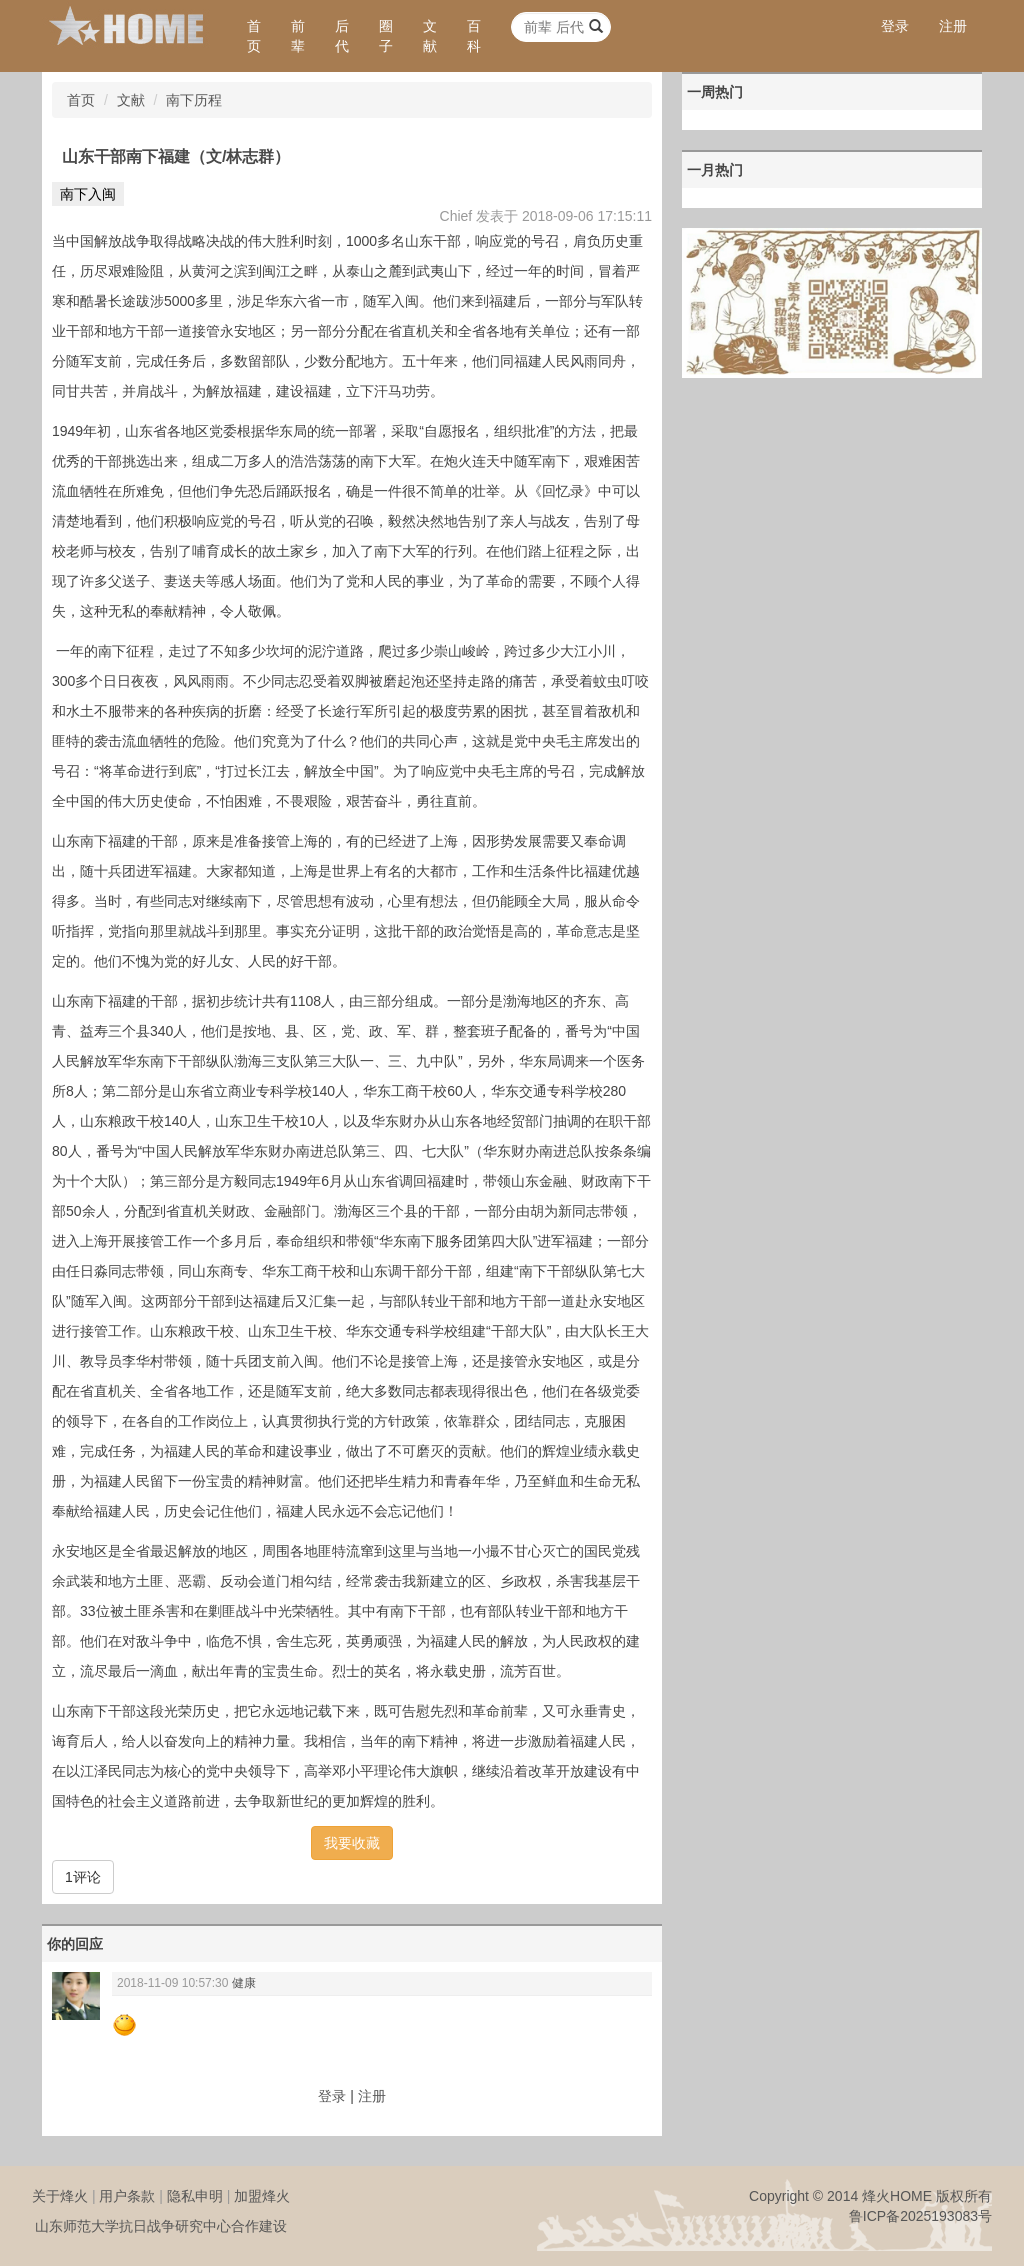 The height and width of the screenshot is (2266, 1024). I want to click on 隐私申明, so click(195, 2196).